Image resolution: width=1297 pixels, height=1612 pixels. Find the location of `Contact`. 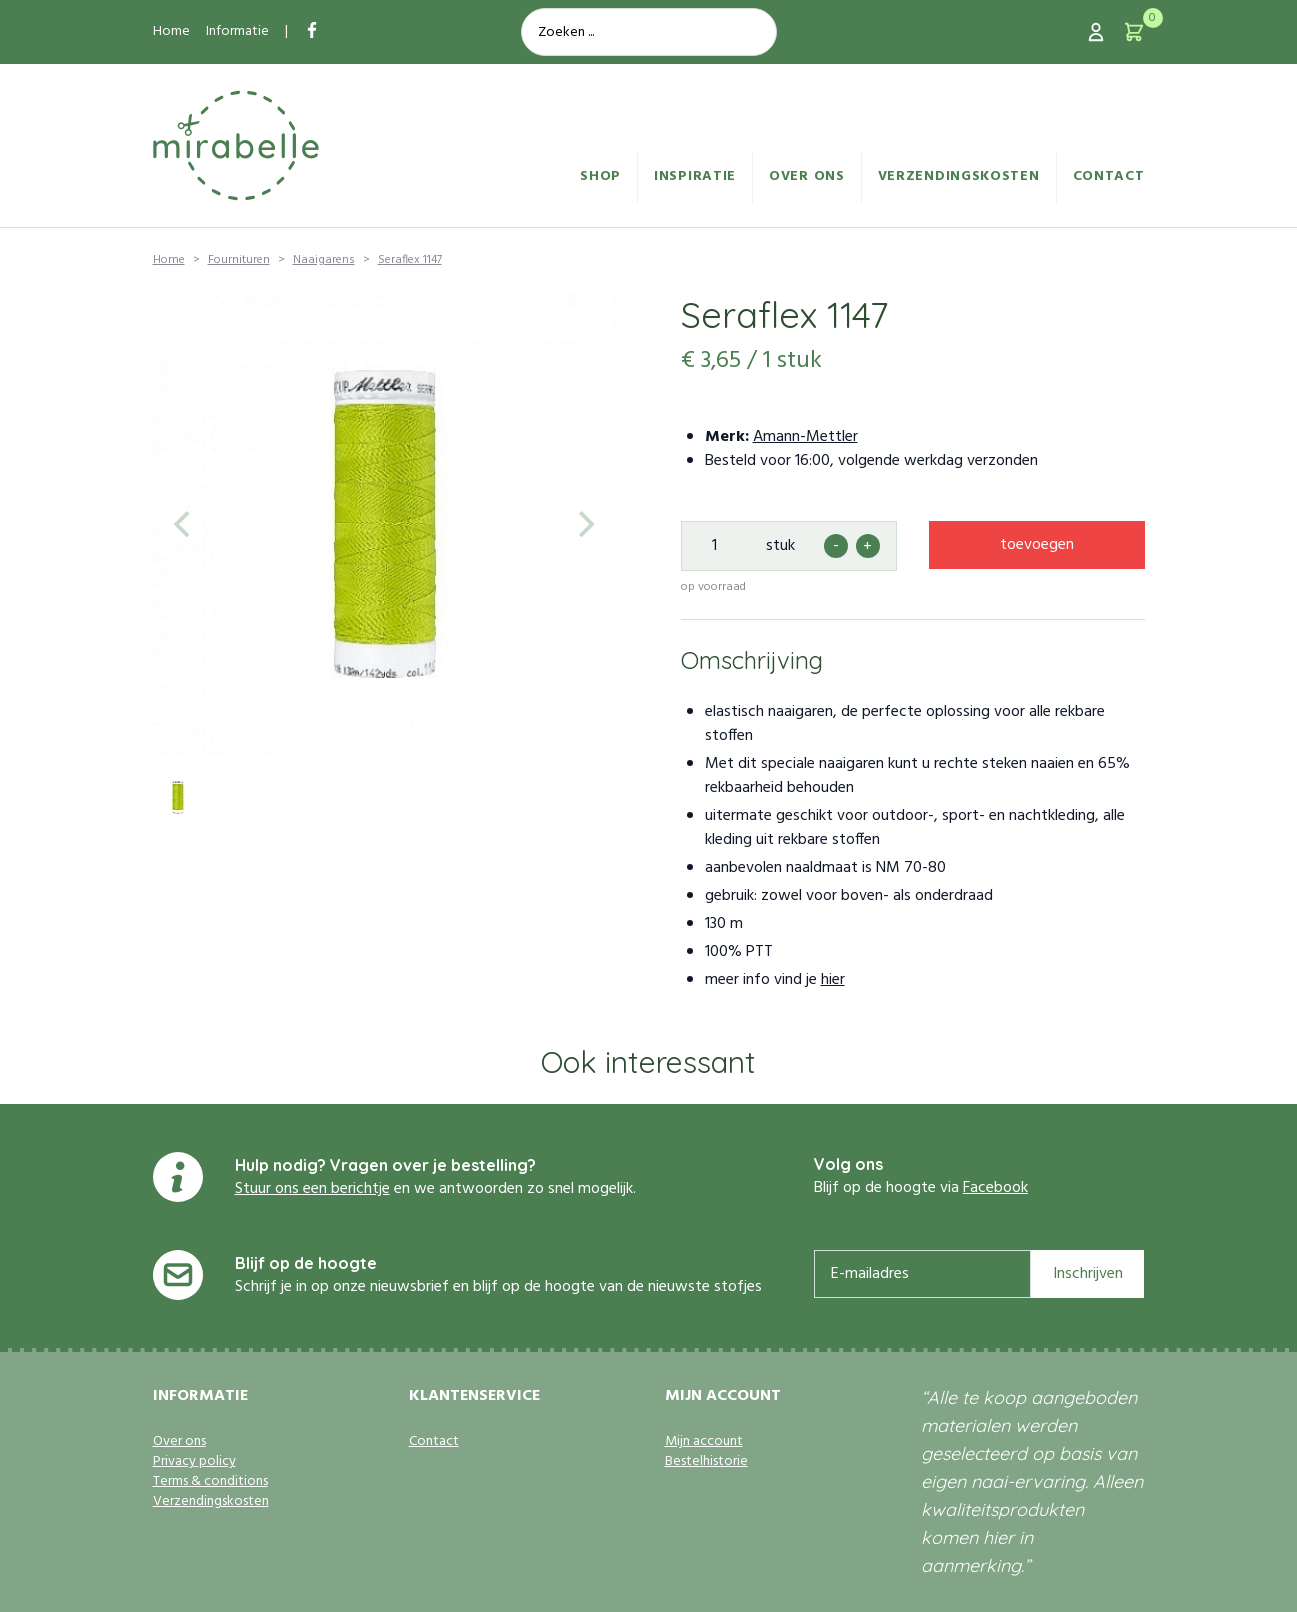

Contact is located at coordinates (1109, 176).